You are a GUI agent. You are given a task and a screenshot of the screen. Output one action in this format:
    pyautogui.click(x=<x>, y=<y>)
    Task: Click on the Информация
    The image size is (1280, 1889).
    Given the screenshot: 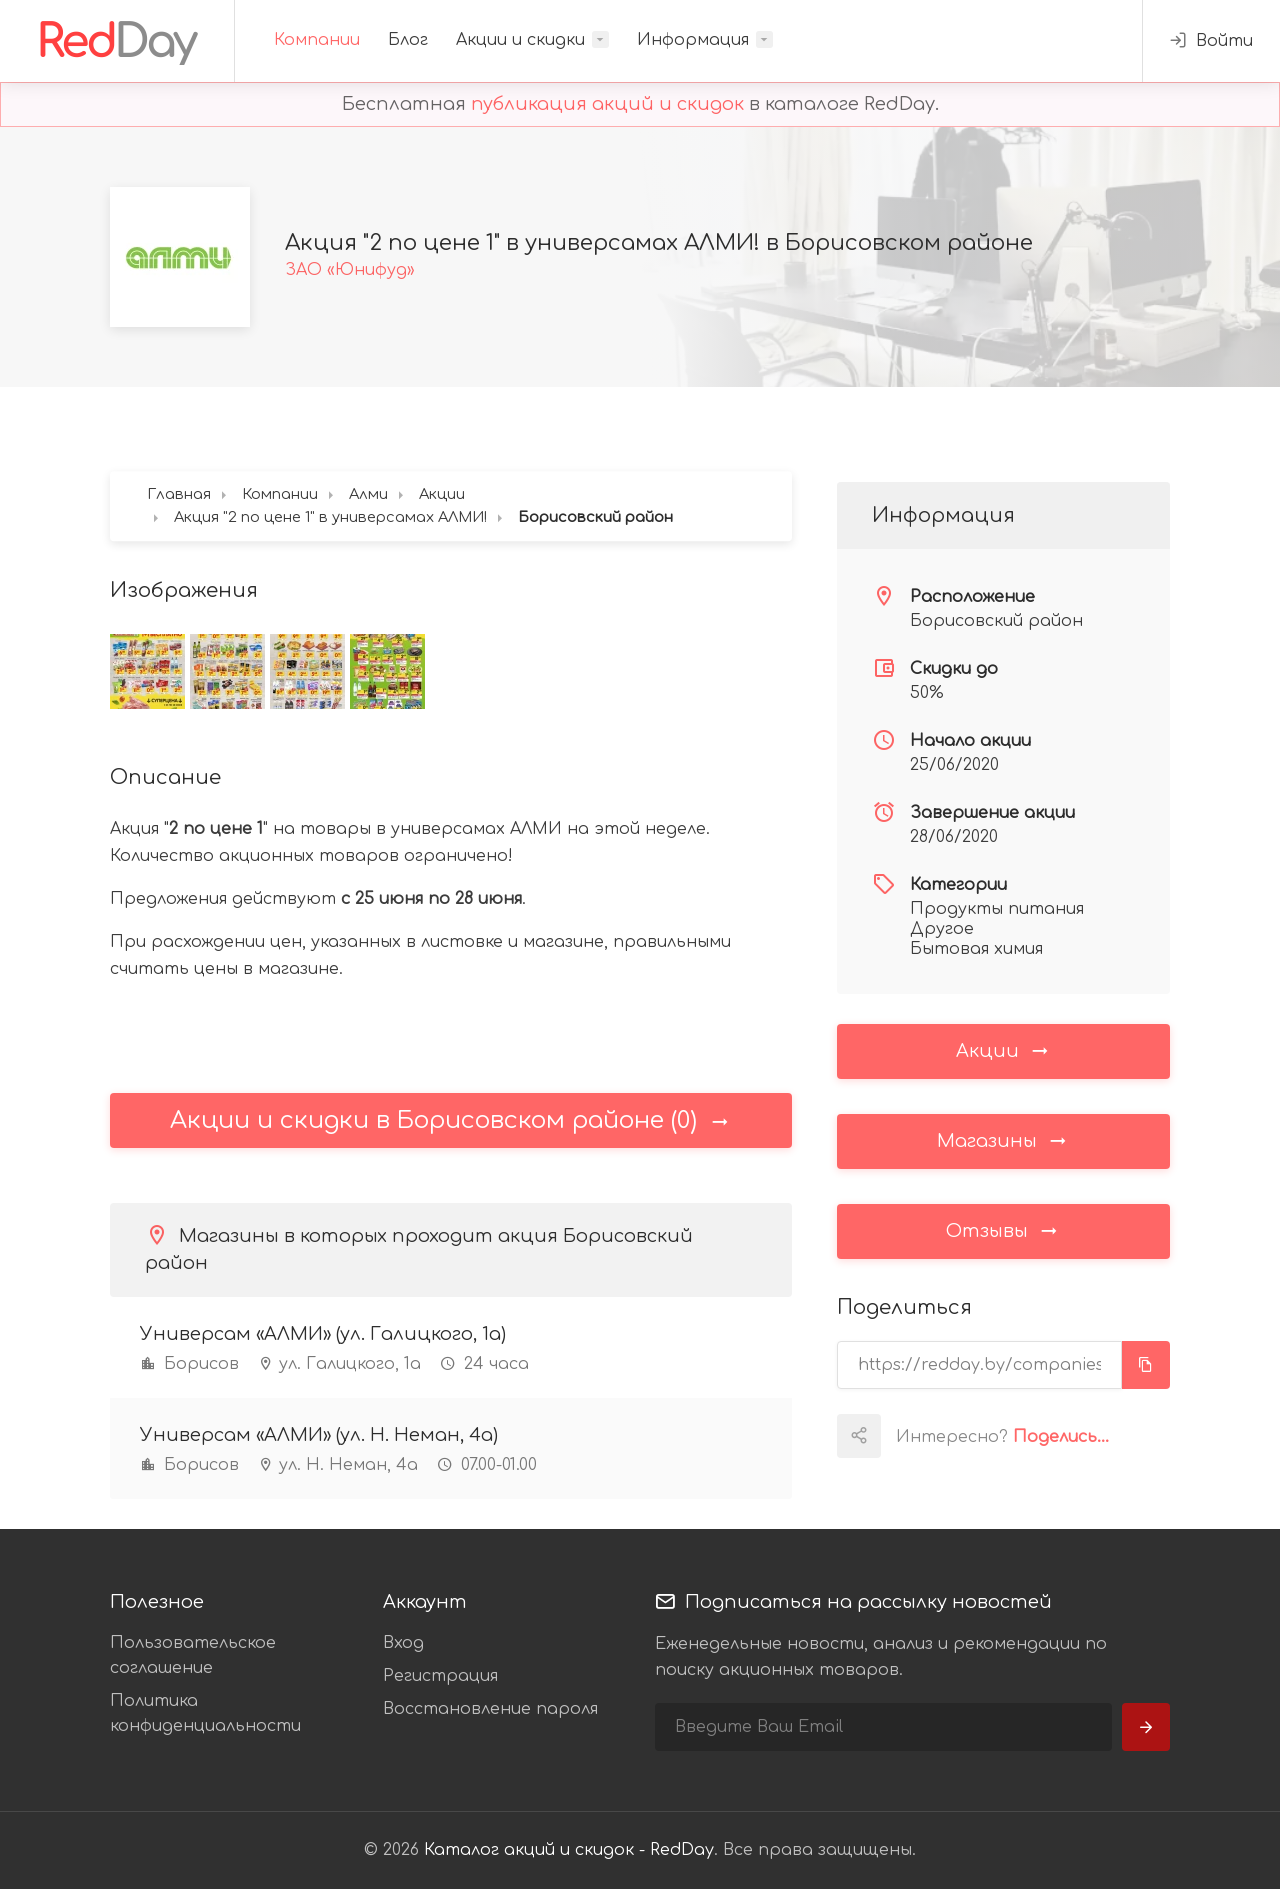 What is the action you would take?
    pyautogui.click(x=693, y=40)
    